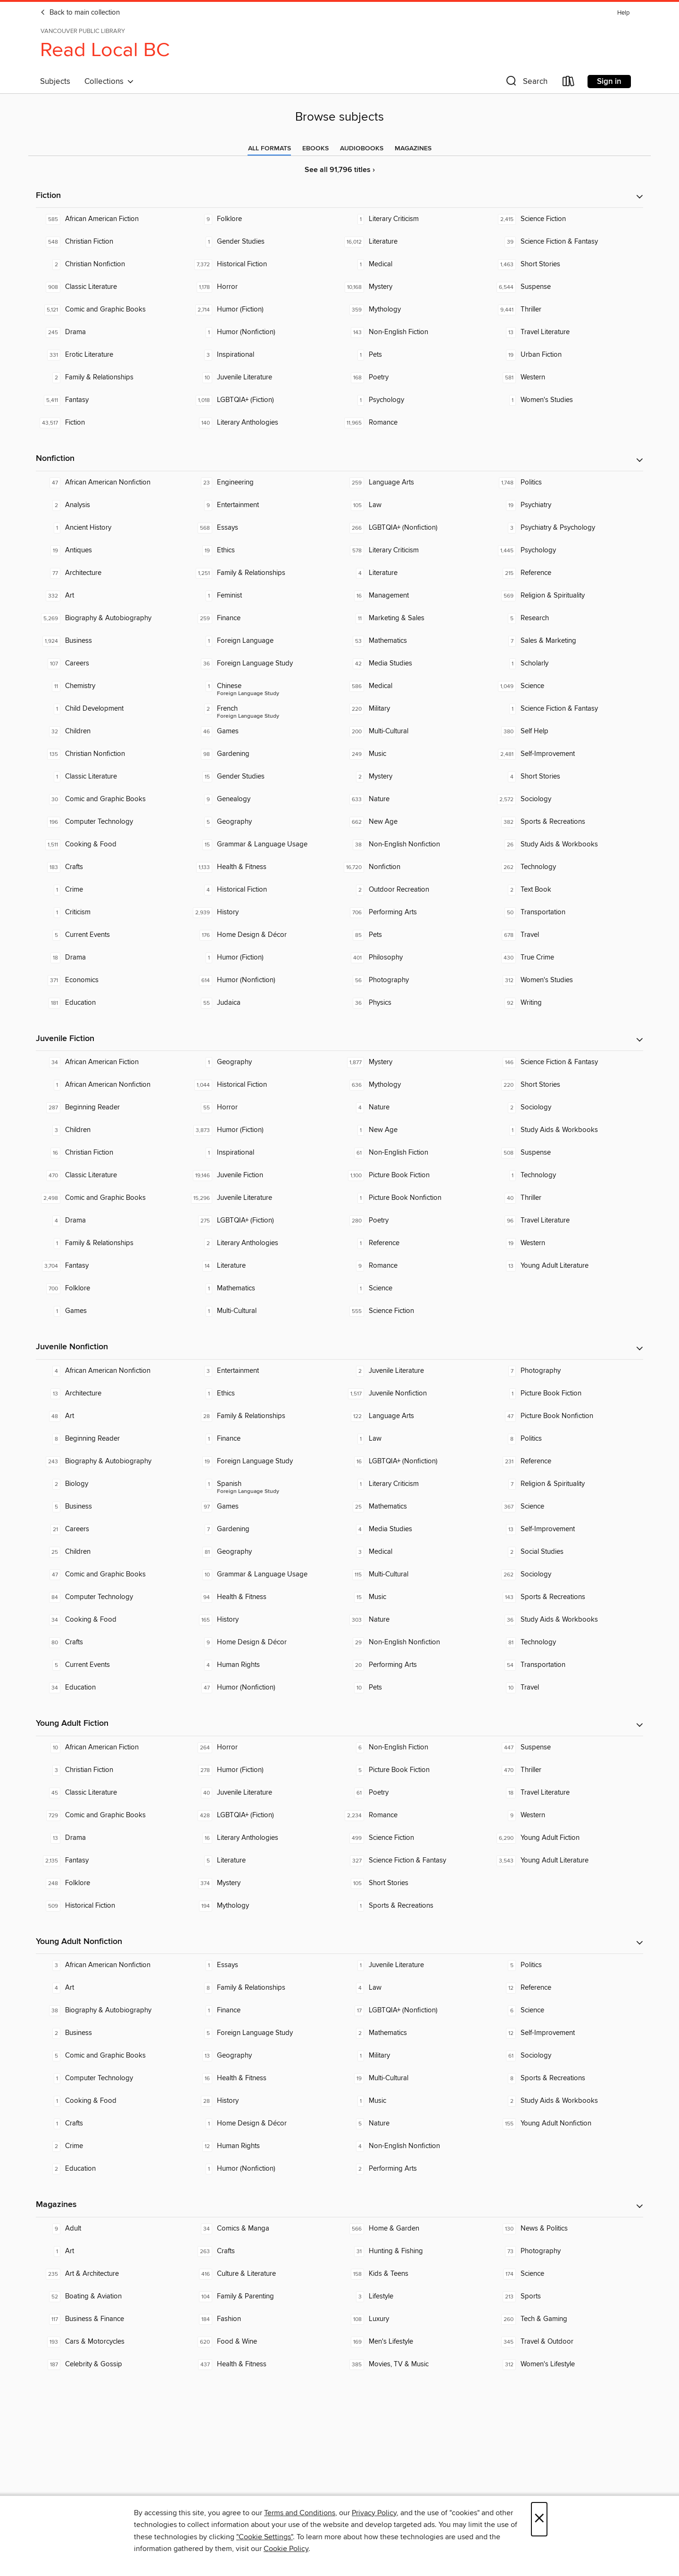 The image size is (679, 2576). I want to click on [Picture Book Nonfiction. 47 titles in collection.], so click(567, 1416).